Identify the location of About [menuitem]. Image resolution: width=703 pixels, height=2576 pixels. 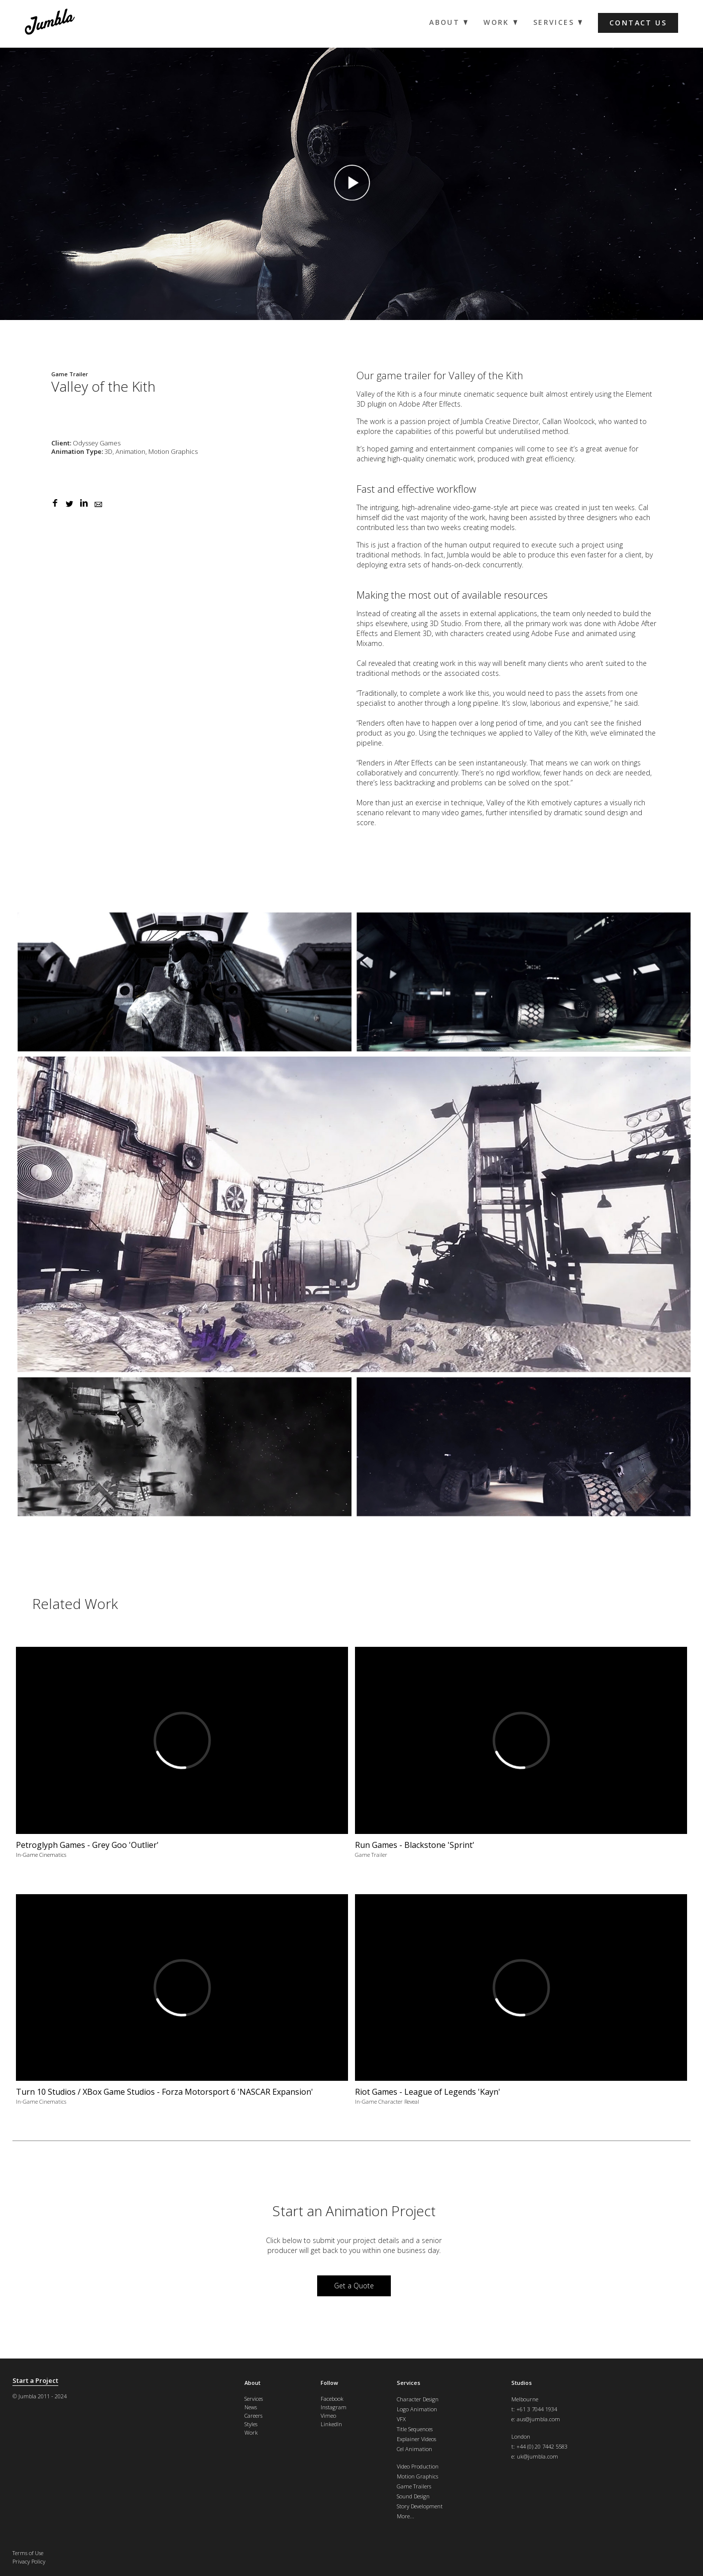
(444, 22).